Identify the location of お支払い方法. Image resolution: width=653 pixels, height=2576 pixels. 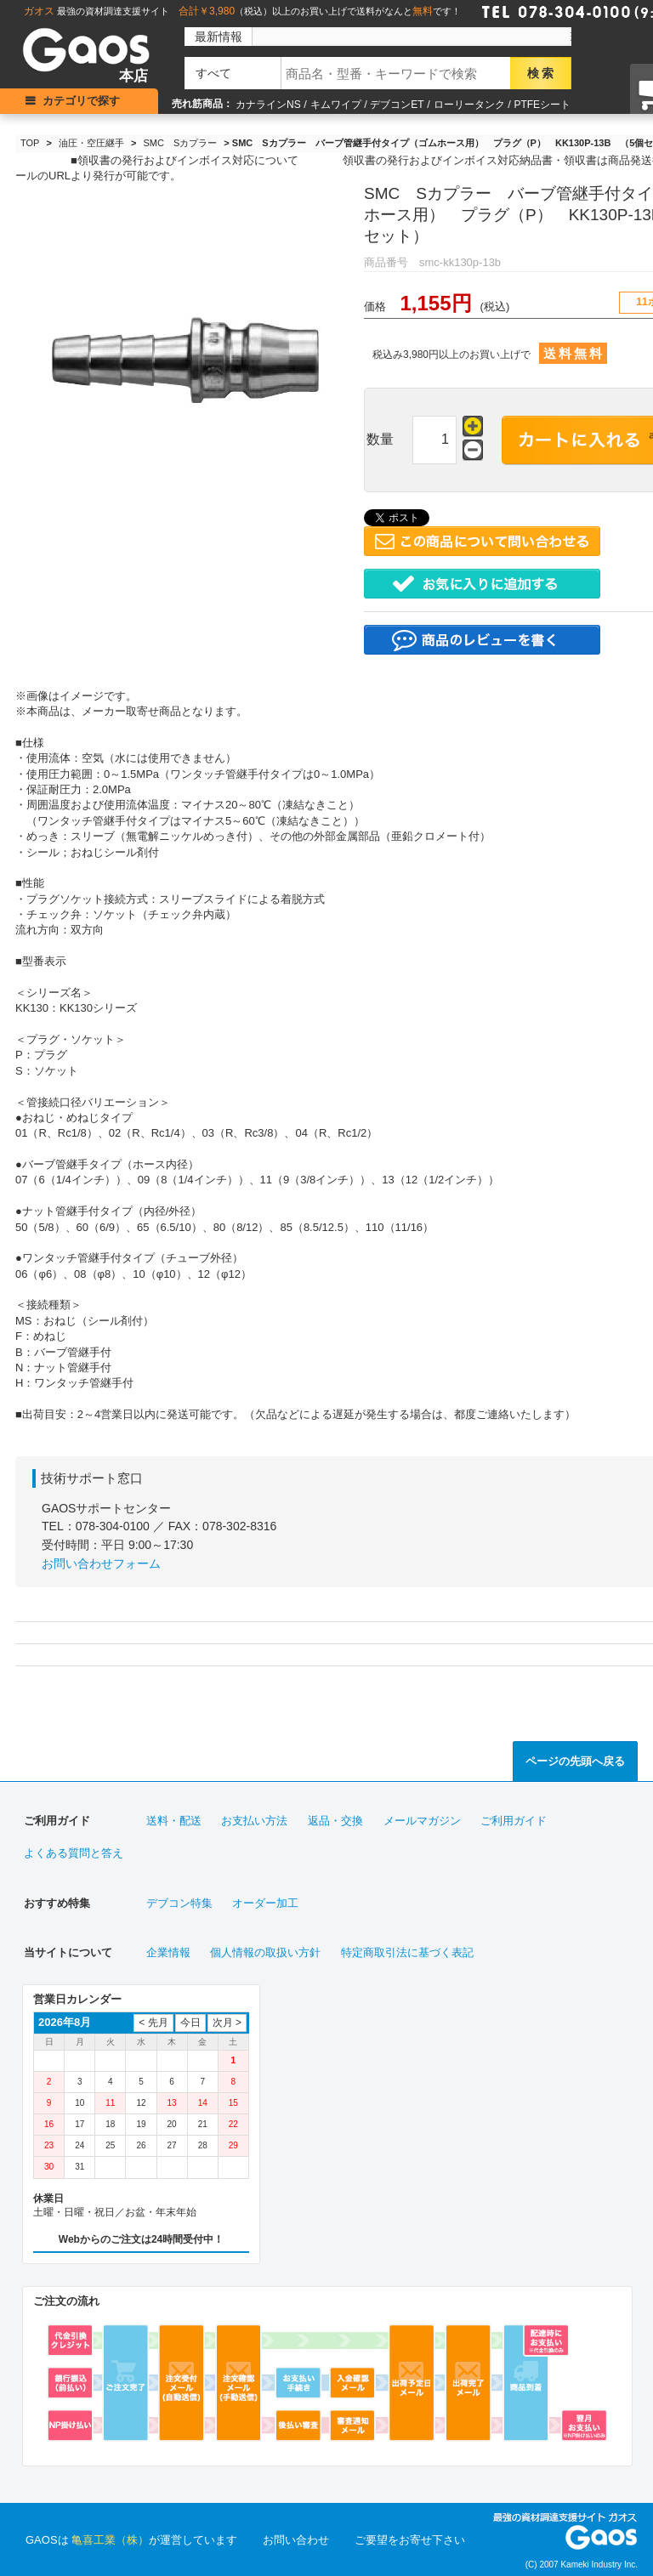
(254, 1820).